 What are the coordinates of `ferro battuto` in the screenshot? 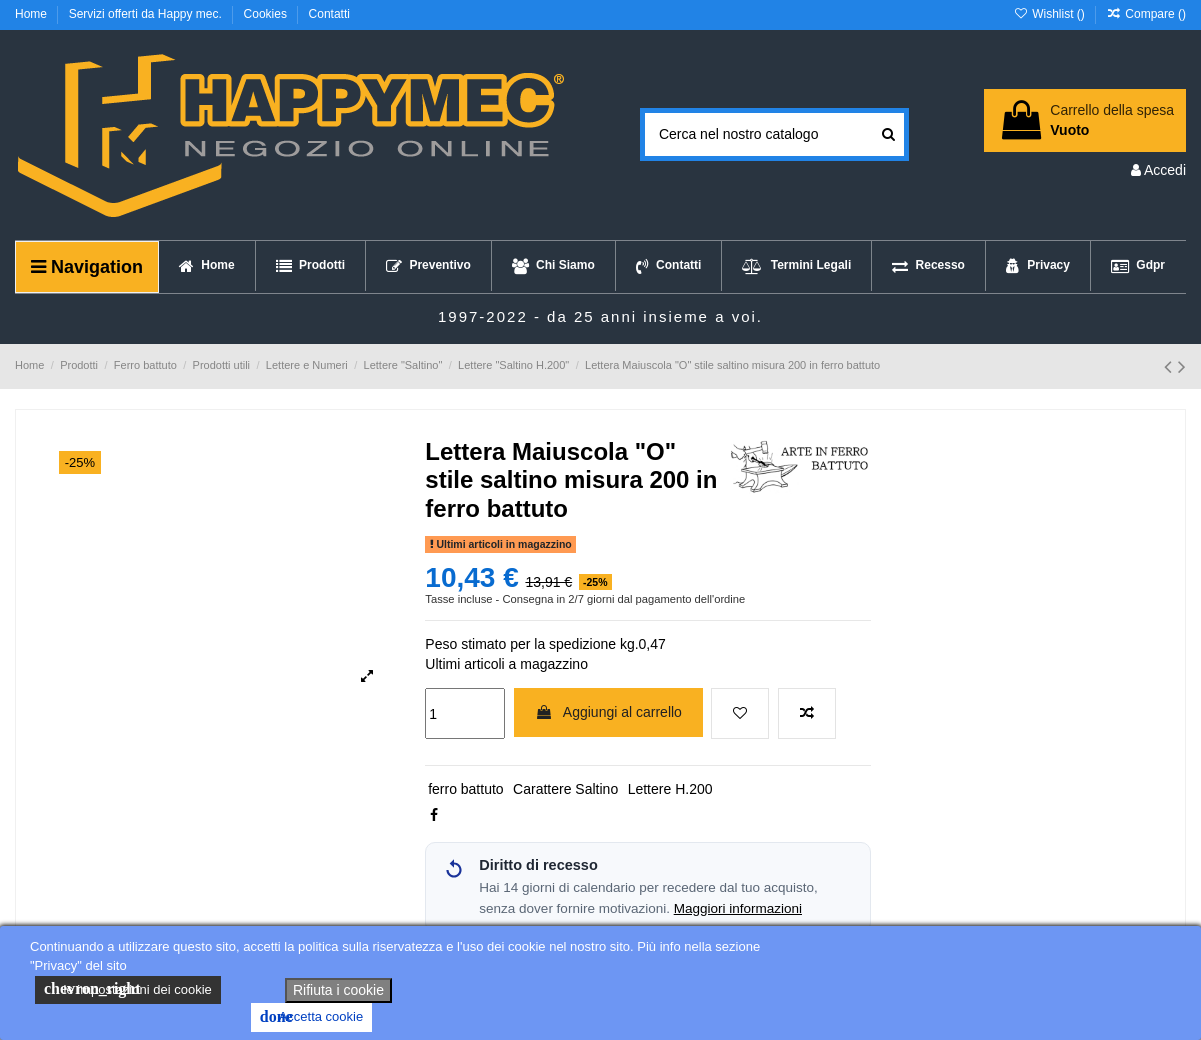 It's located at (466, 789).